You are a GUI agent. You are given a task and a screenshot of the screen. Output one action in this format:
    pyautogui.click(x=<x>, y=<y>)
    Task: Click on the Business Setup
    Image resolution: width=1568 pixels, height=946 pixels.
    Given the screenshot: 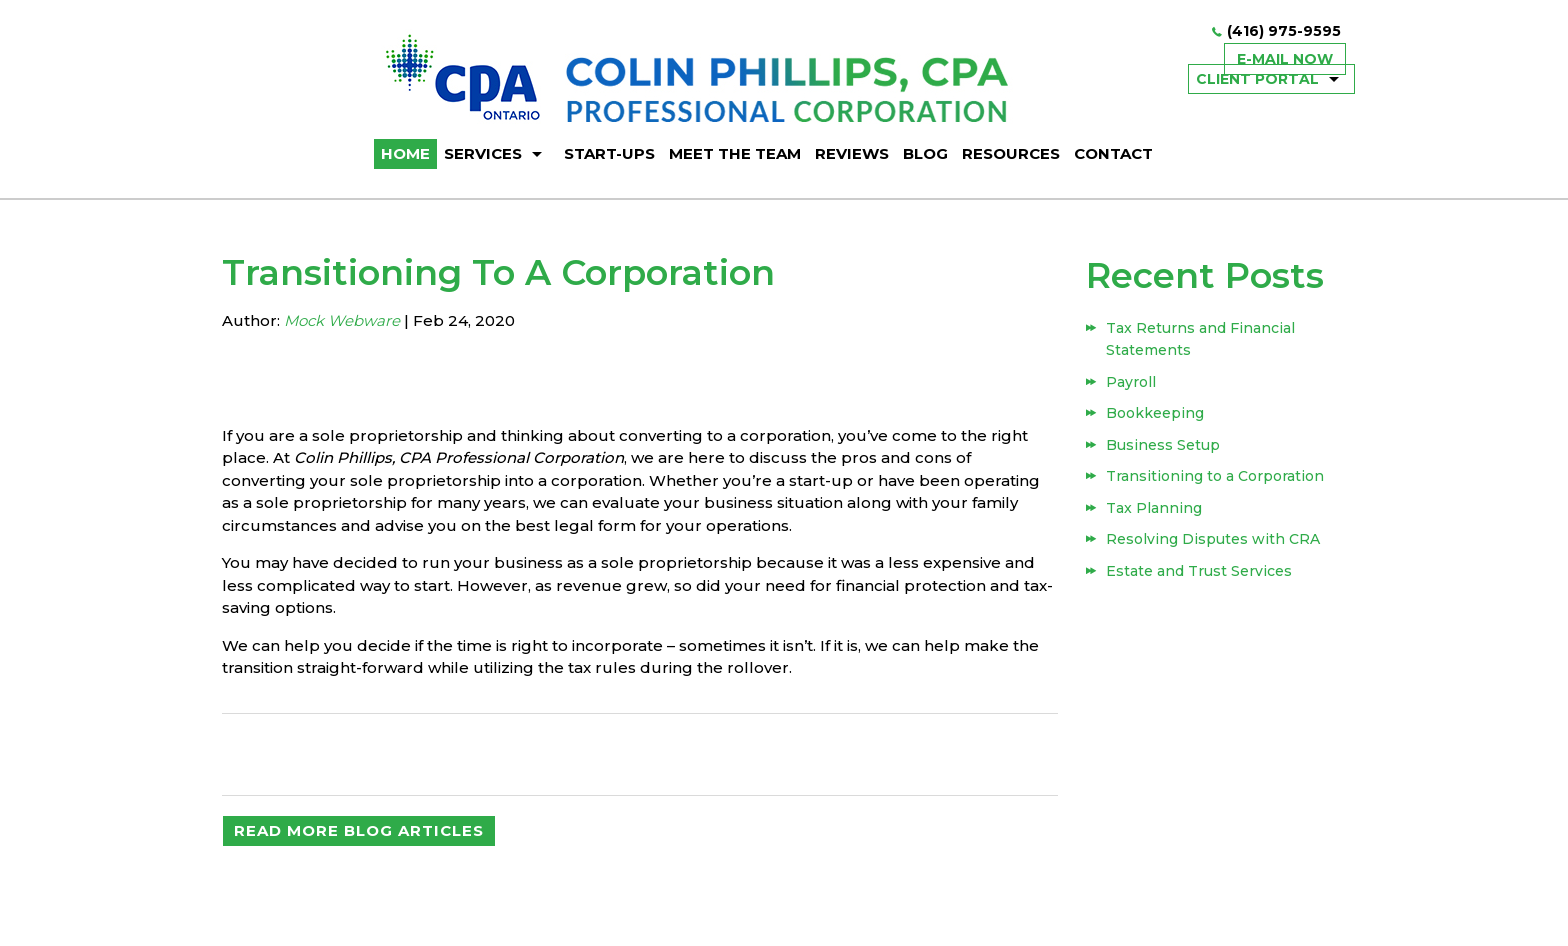 What is the action you would take?
    pyautogui.click(x=1163, y=445)
    